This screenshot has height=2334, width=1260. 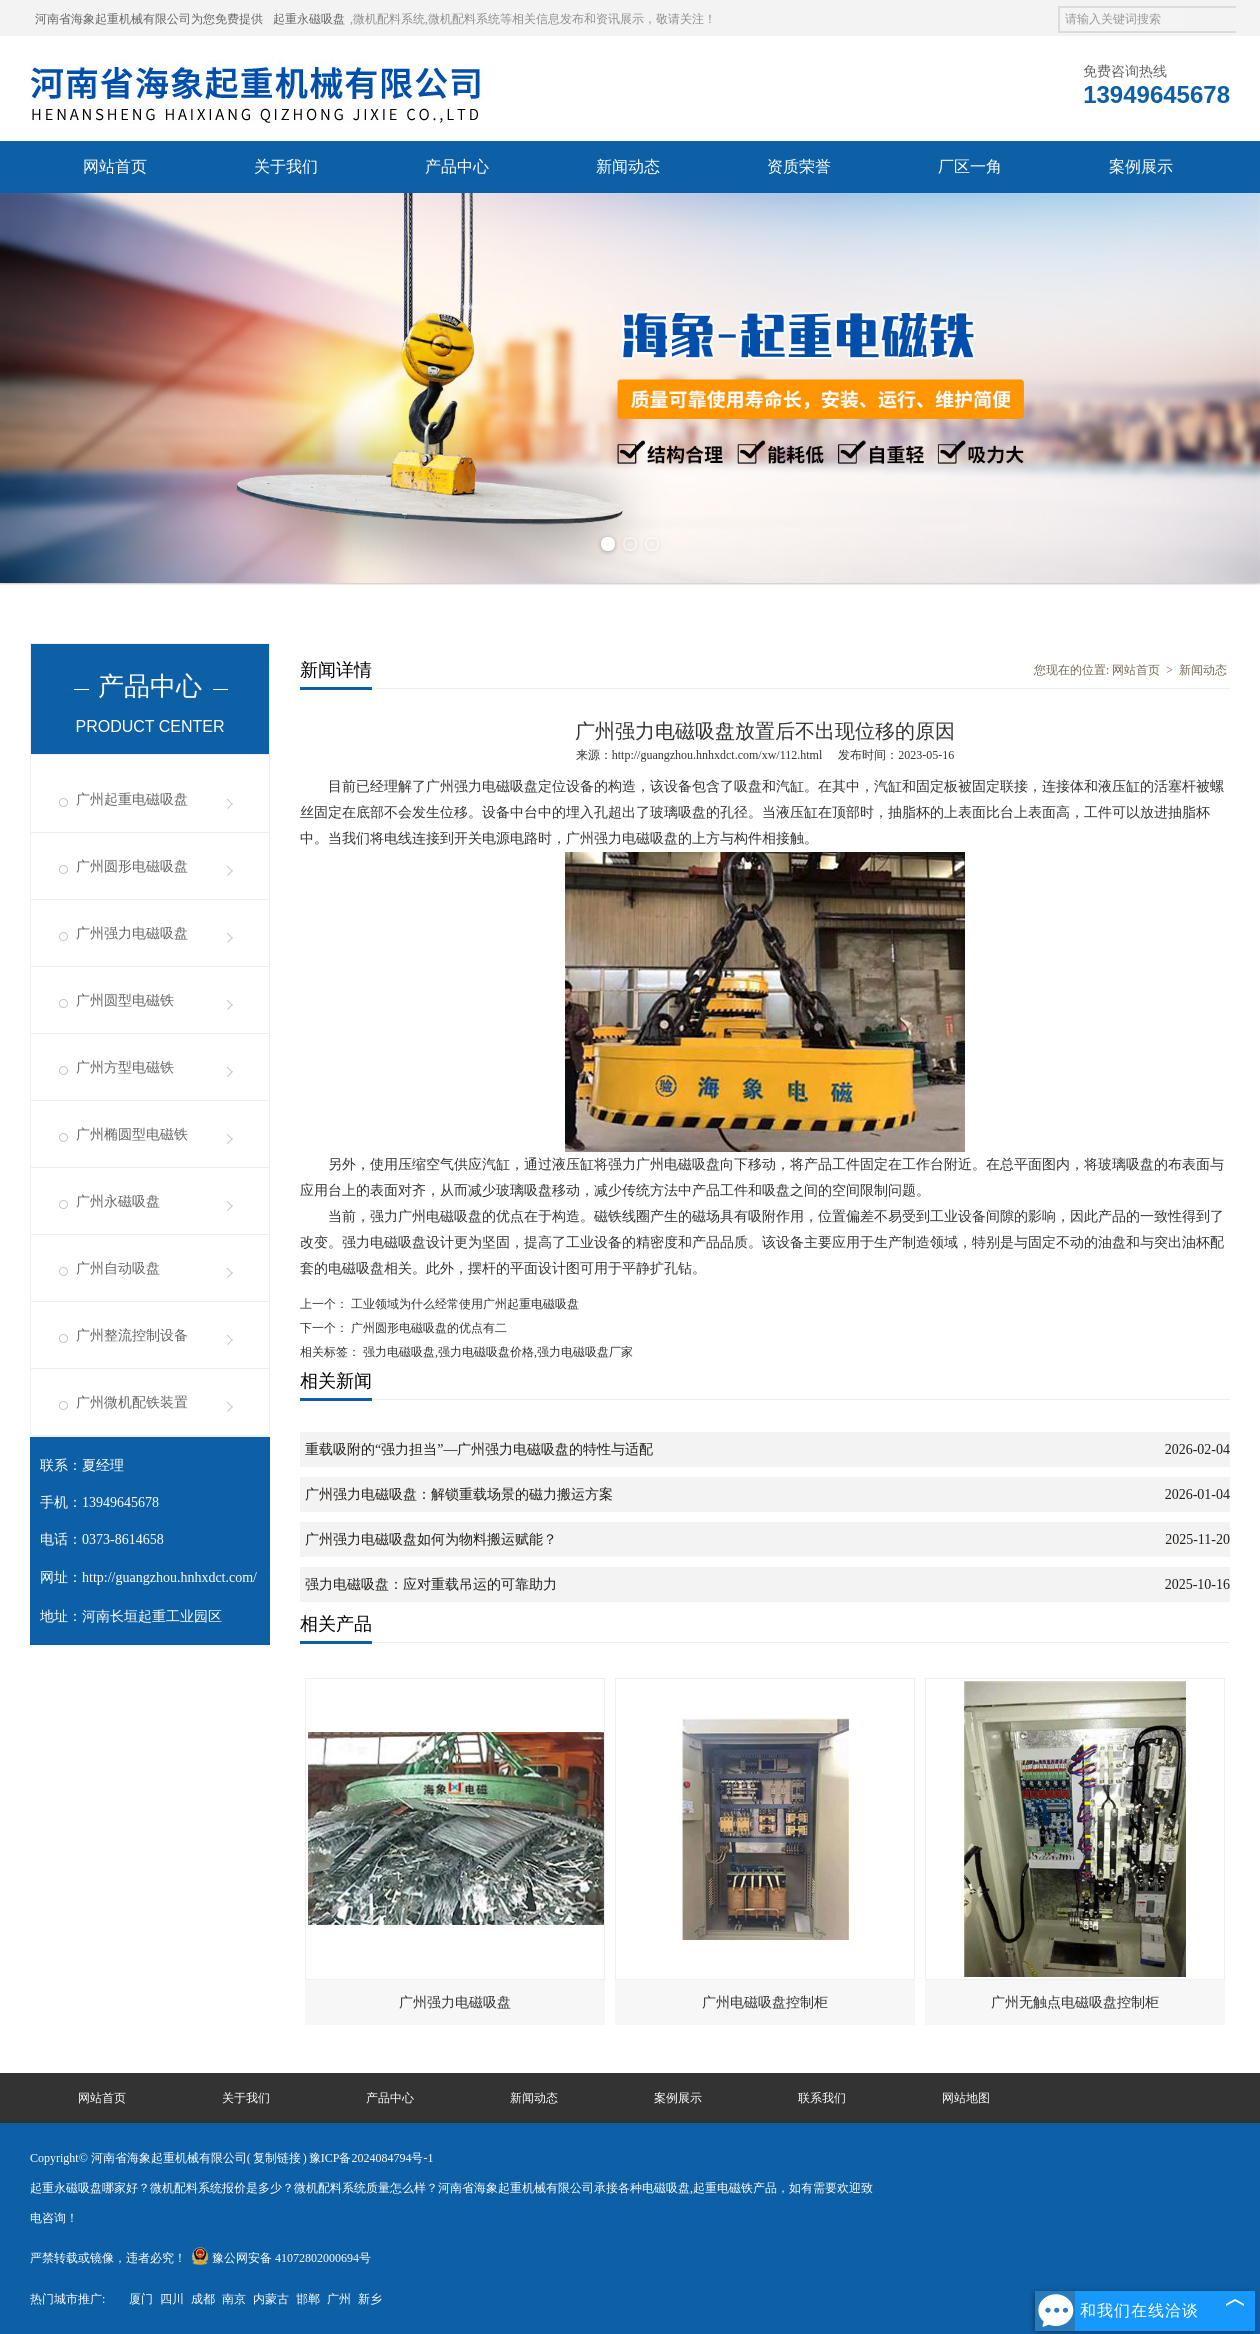 What do you see at coordinates (431, 1539) in the screenshot?
I see `广州强力电磁吸盘如何为物料搬运赋能？` at bounding box center [431, 1539].